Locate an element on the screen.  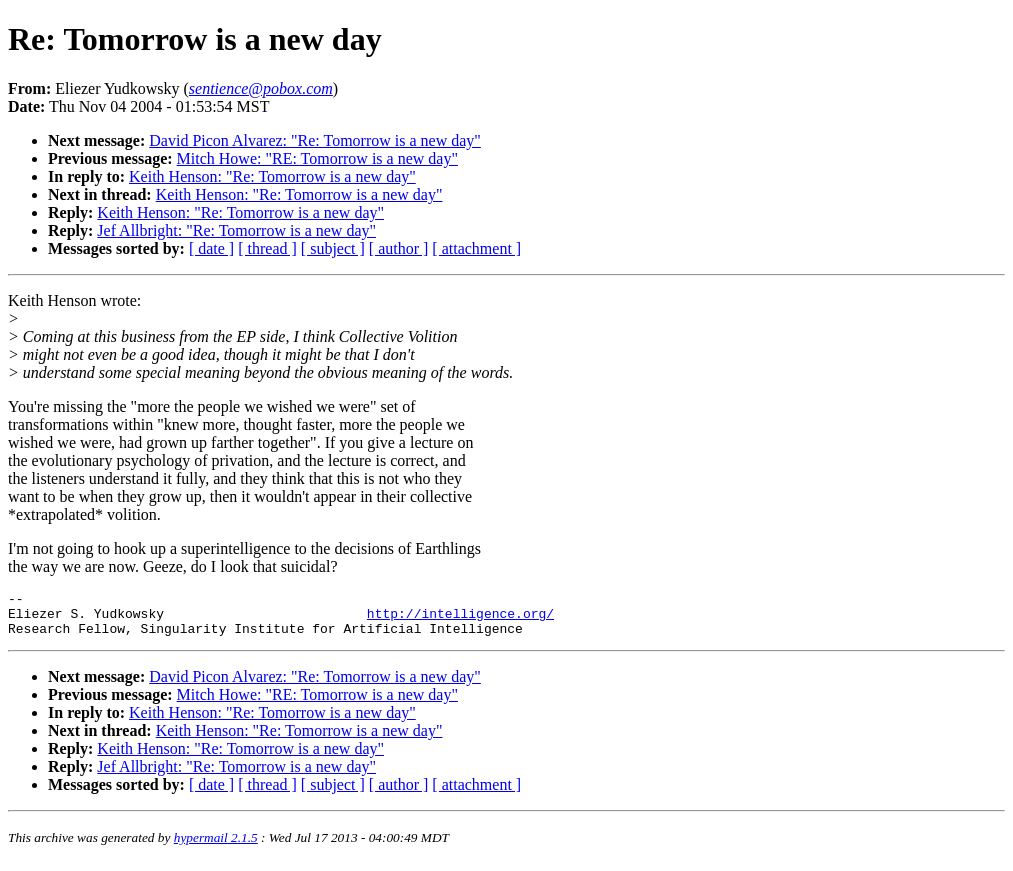
Mitch Howe: "RE: Tomorrow is a new day" is located at coordinates (317, 158).